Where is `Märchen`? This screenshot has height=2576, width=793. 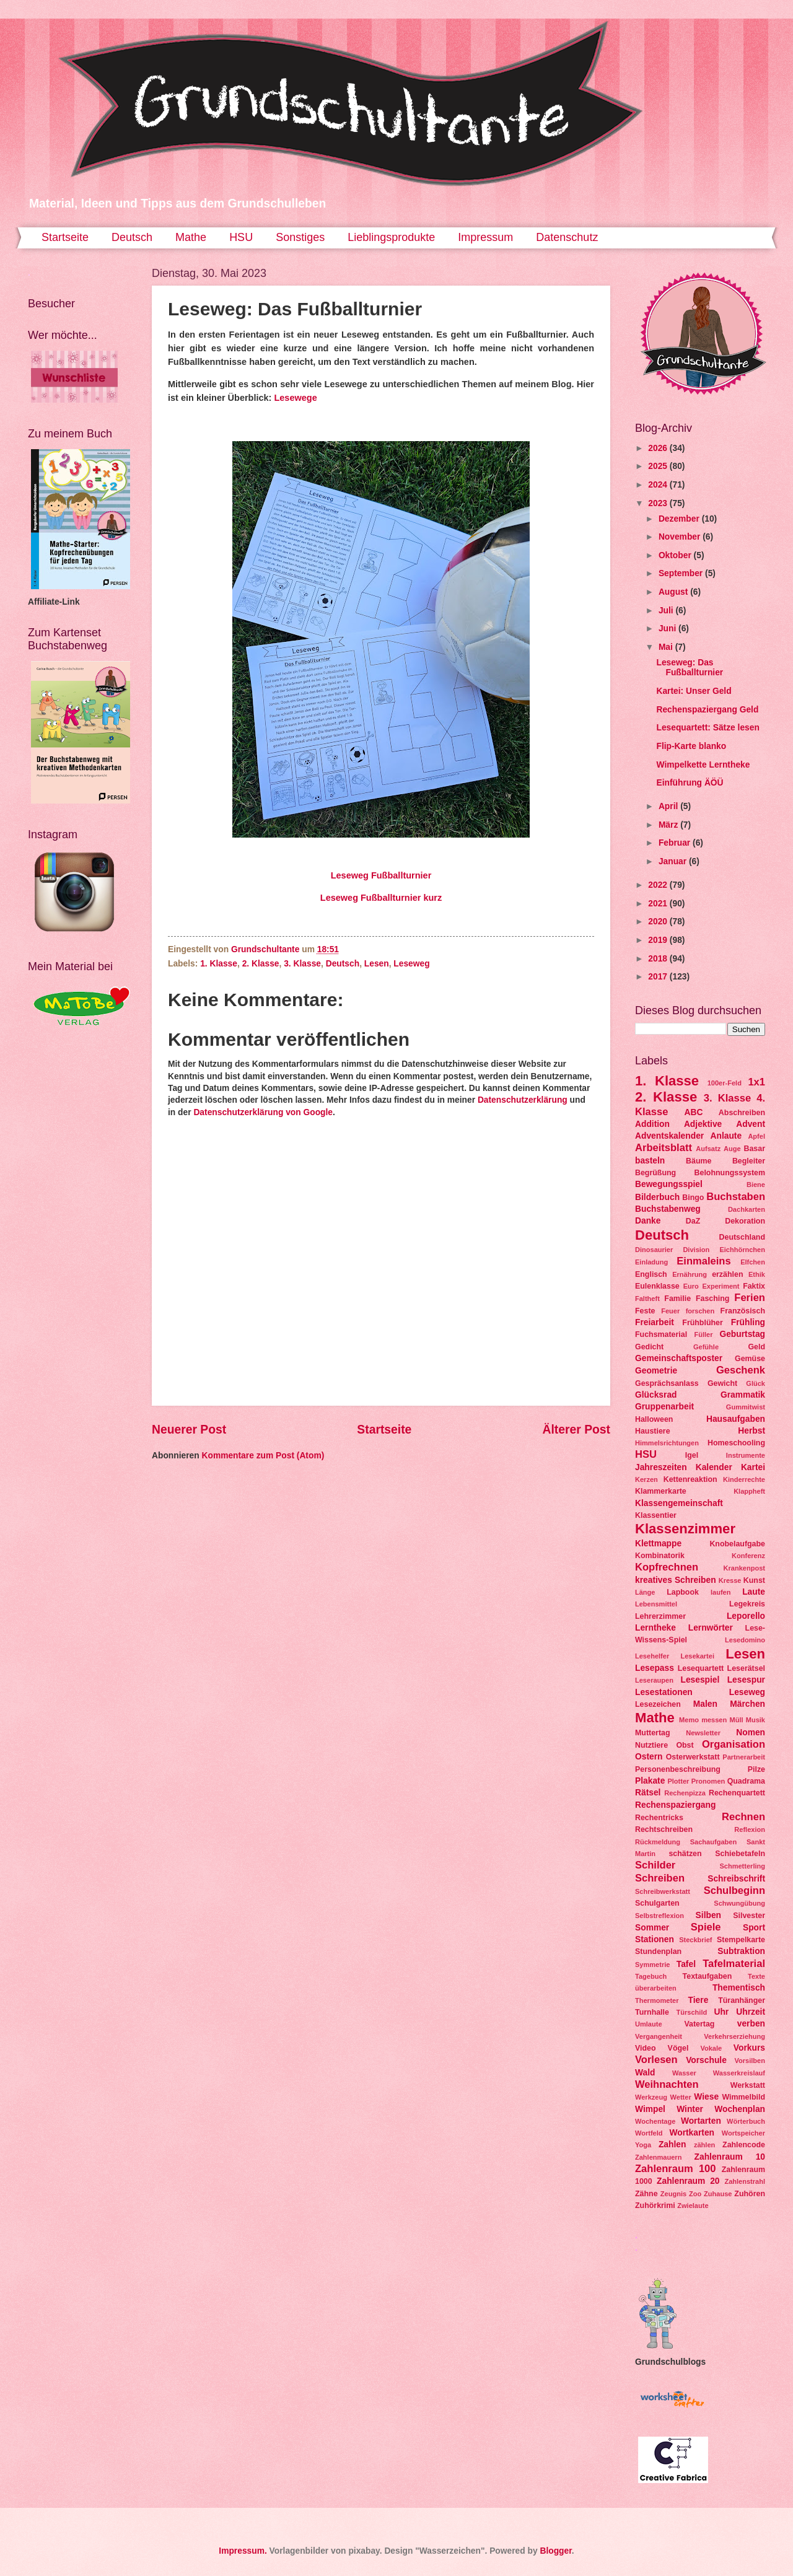 Märchen is located at coordinates (747, 1704).